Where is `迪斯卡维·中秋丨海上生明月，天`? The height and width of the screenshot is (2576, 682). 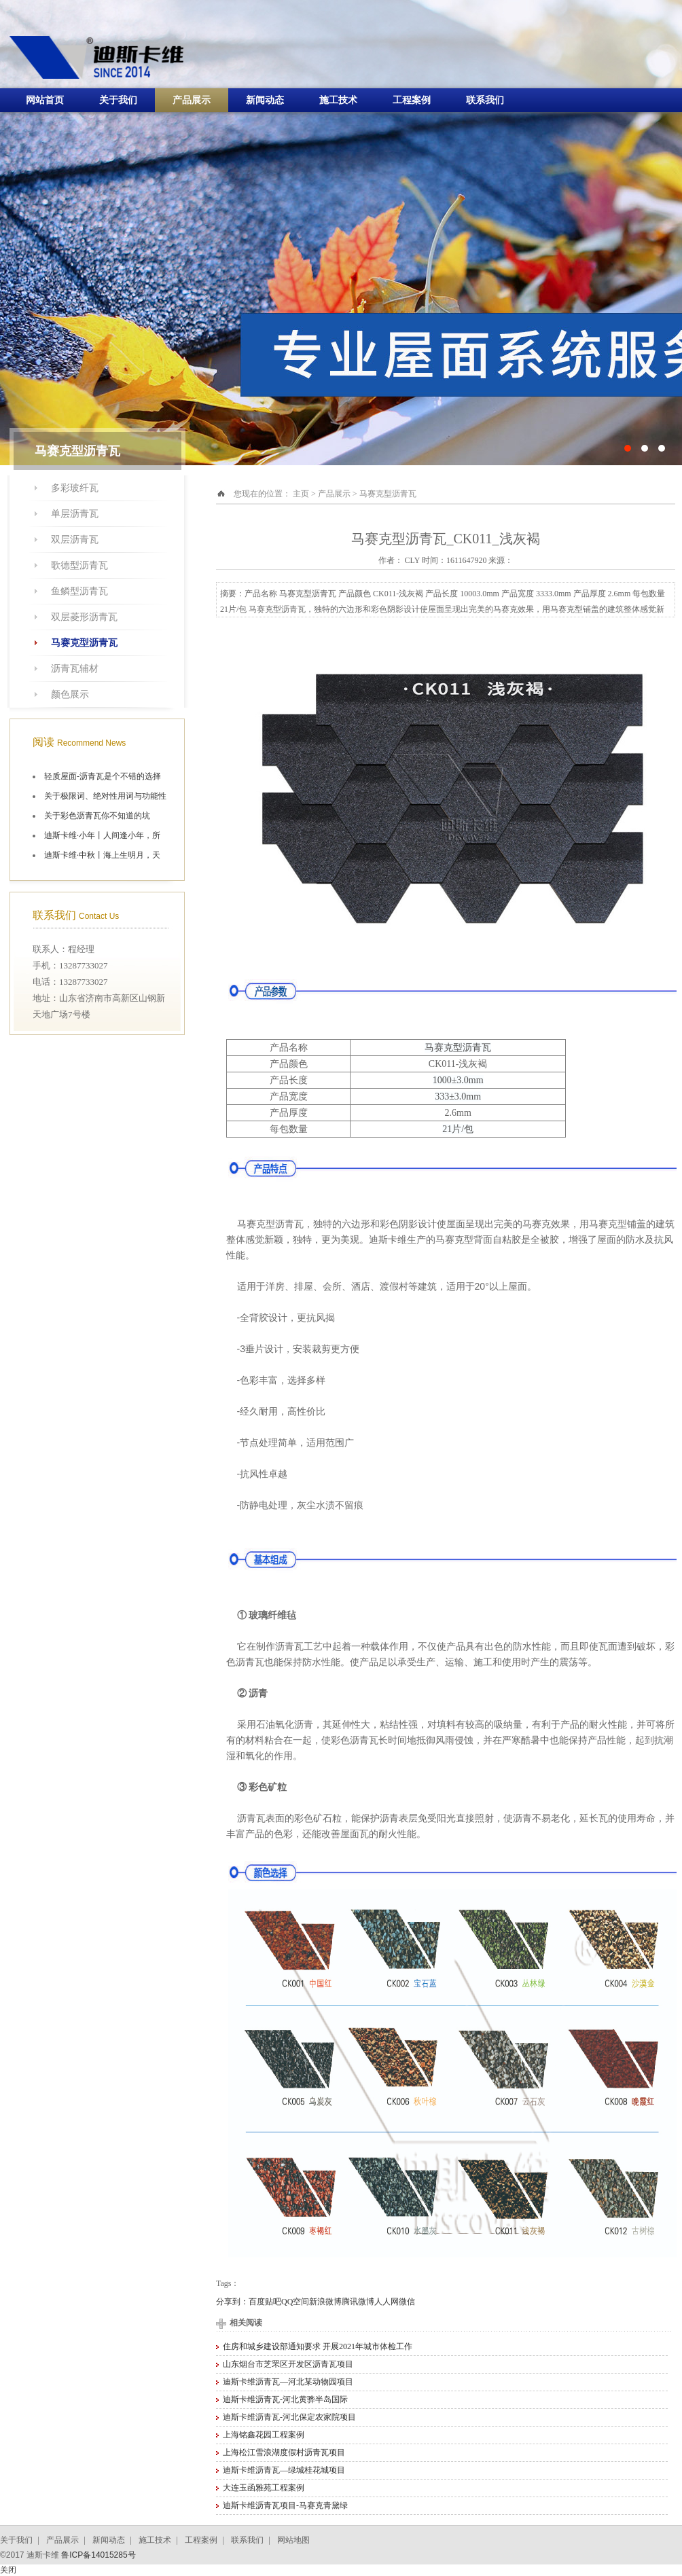 迪斯卡维·中秋丨海上生明月，天 is located at coordinates (102, 855).